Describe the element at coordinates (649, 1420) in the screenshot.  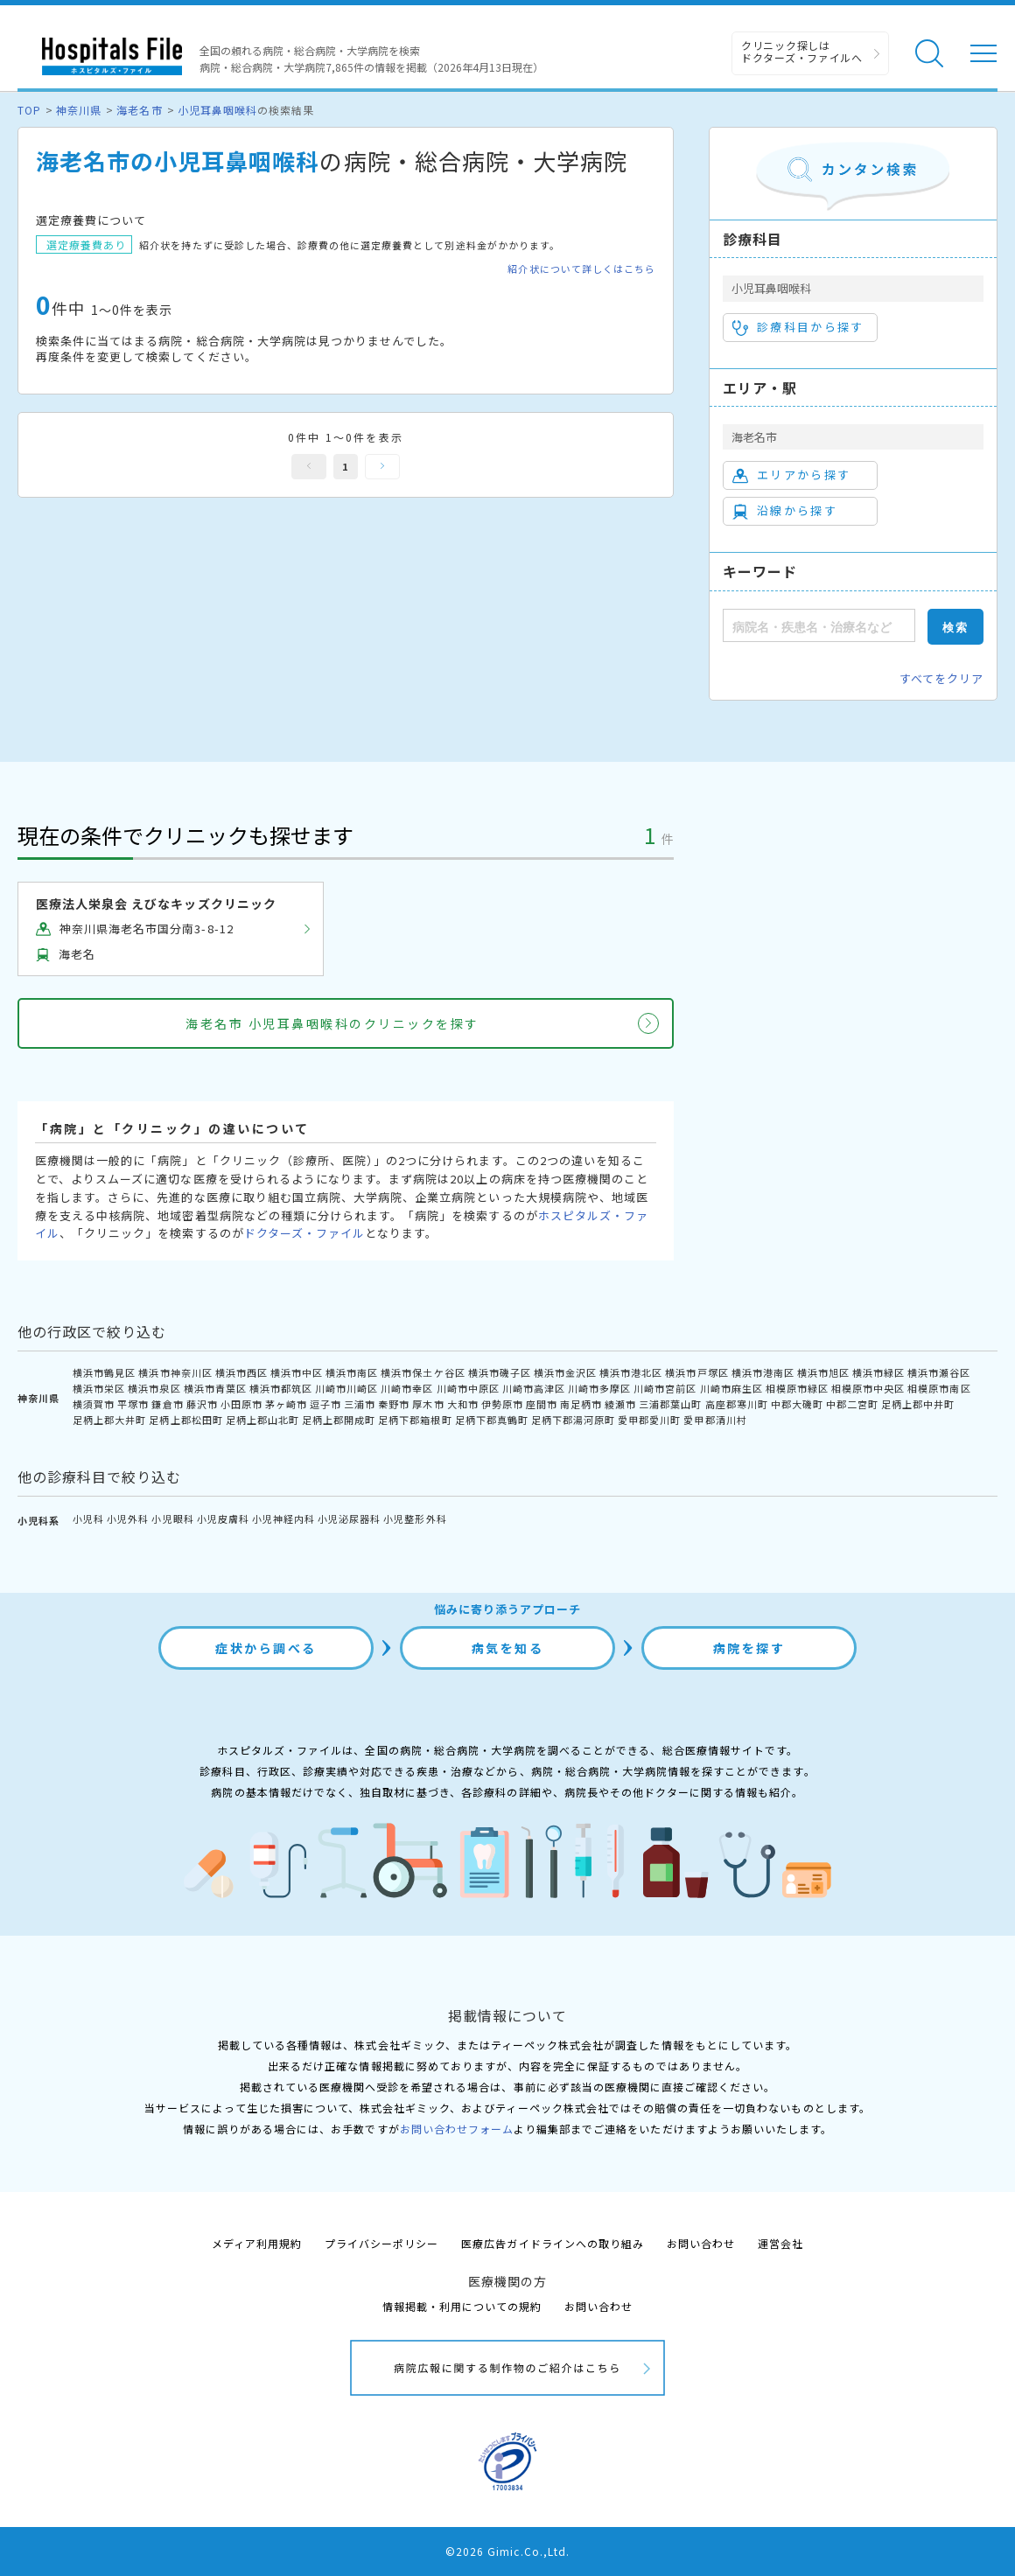
I see `愛甲郡愛川町` at that location.